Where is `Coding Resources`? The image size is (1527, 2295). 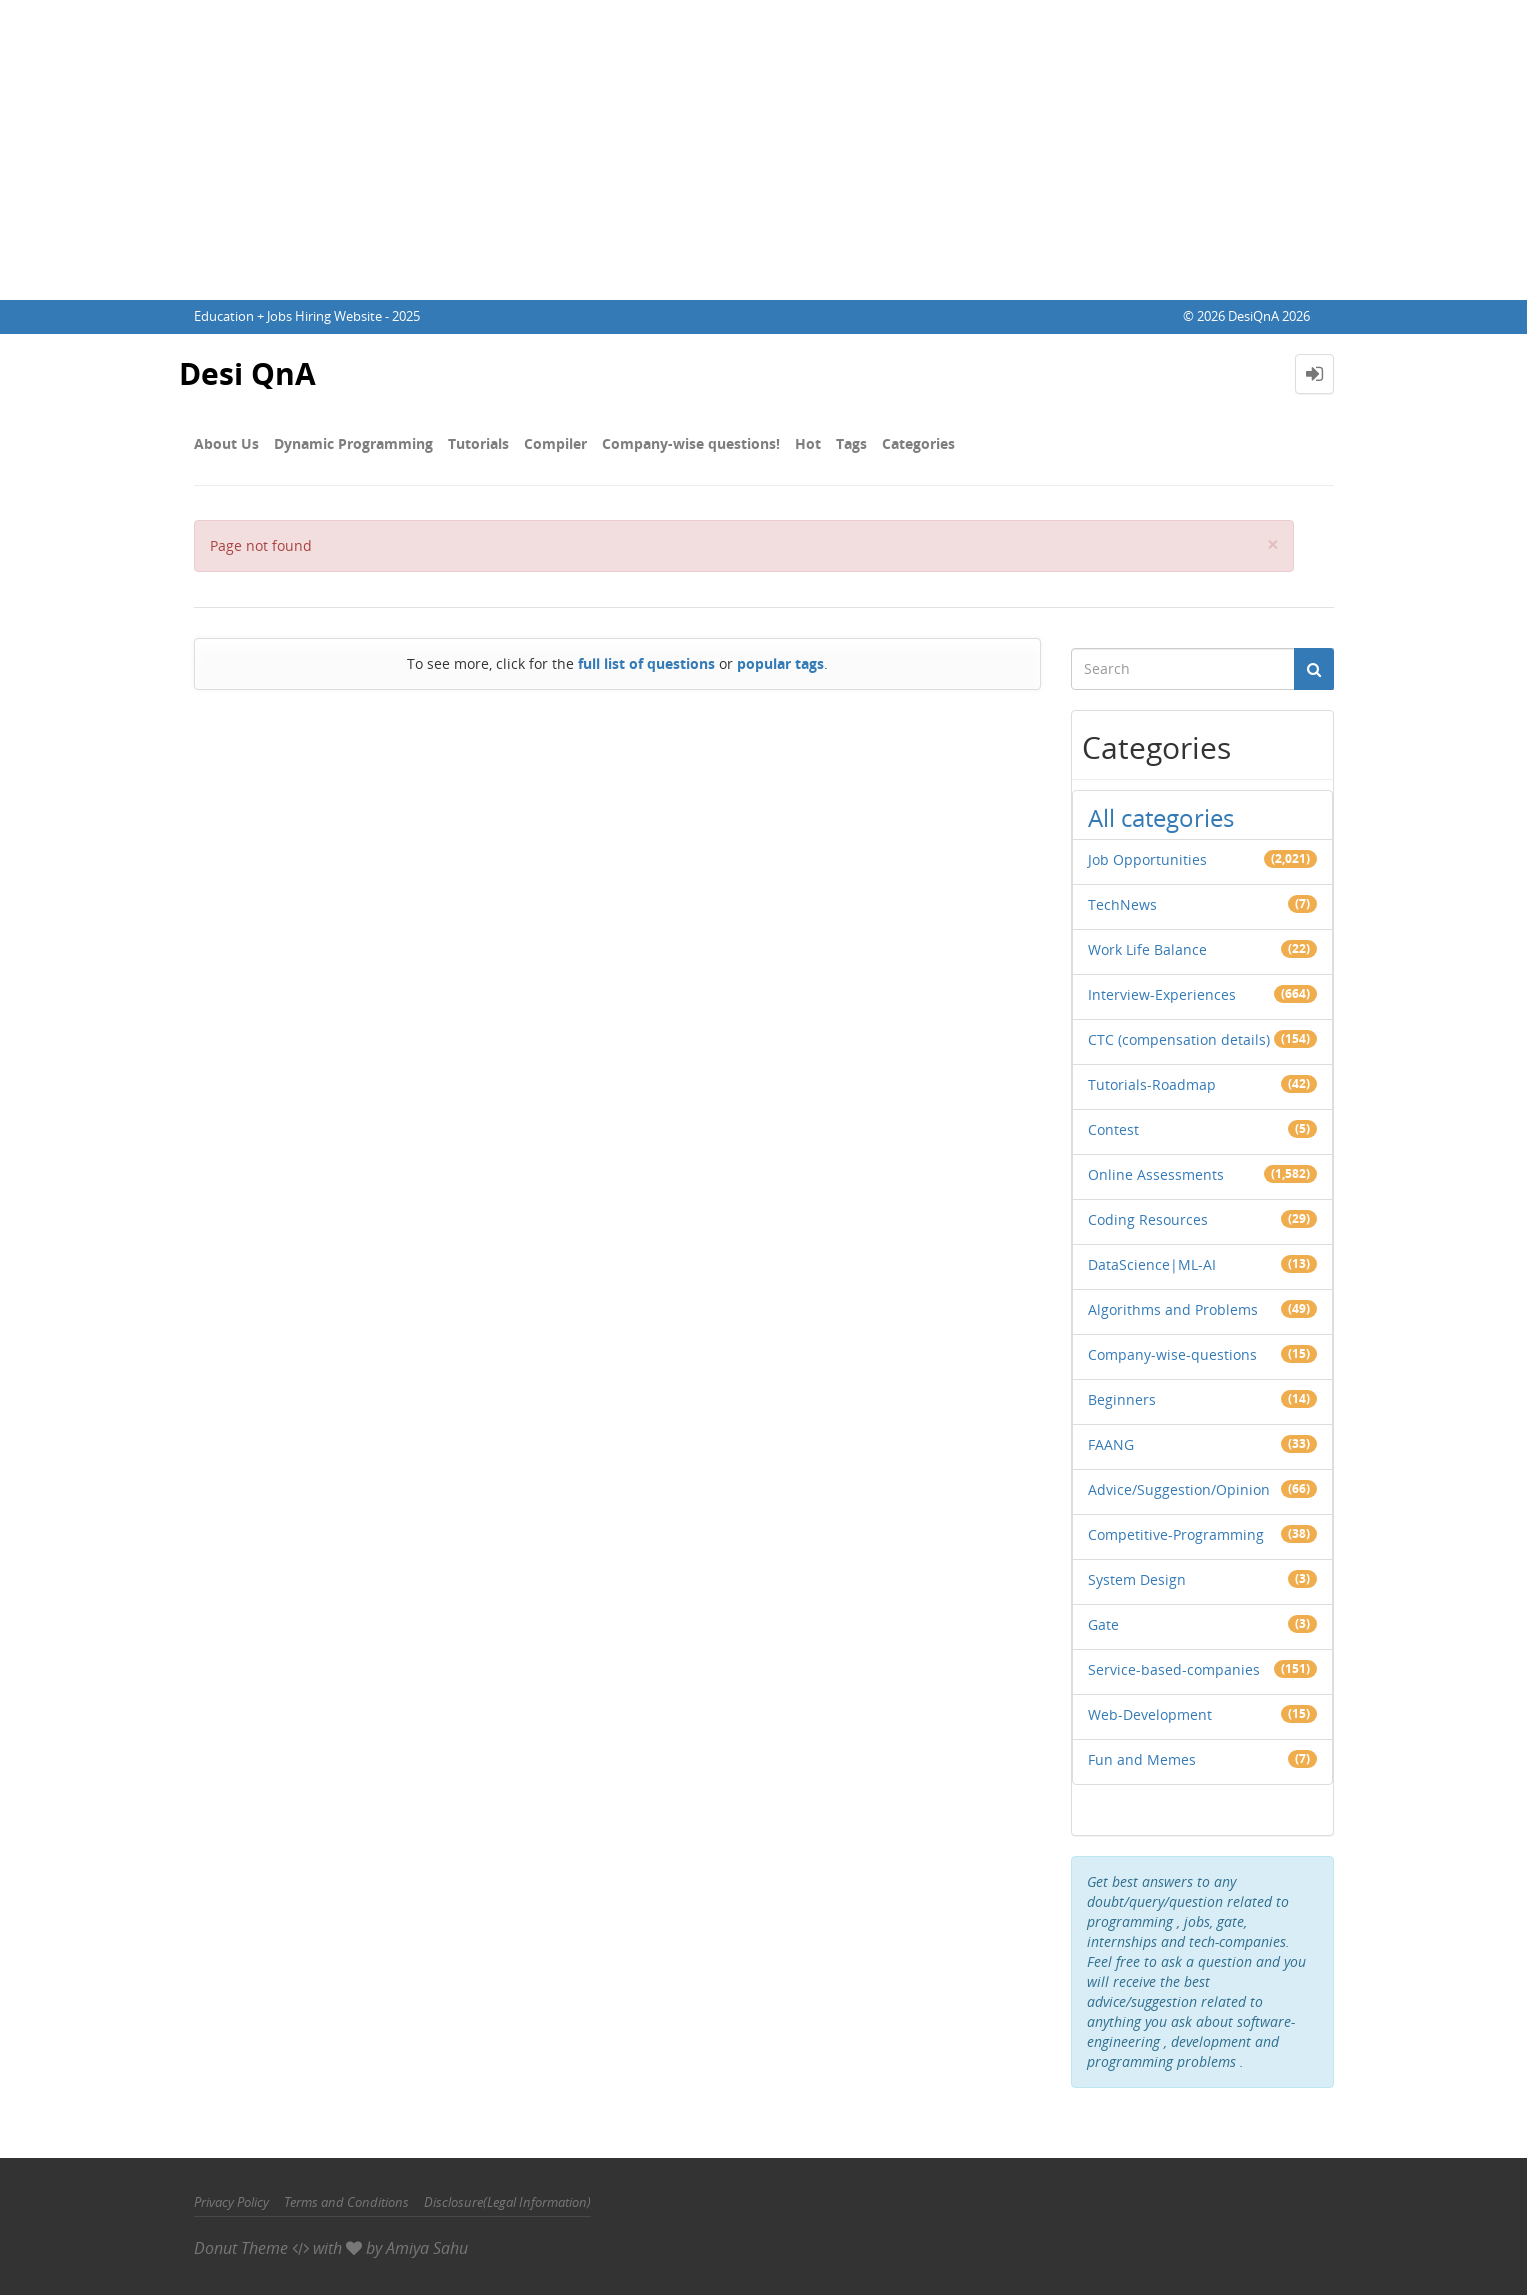
Coding Resources is located at coordinates (1148, 1219).